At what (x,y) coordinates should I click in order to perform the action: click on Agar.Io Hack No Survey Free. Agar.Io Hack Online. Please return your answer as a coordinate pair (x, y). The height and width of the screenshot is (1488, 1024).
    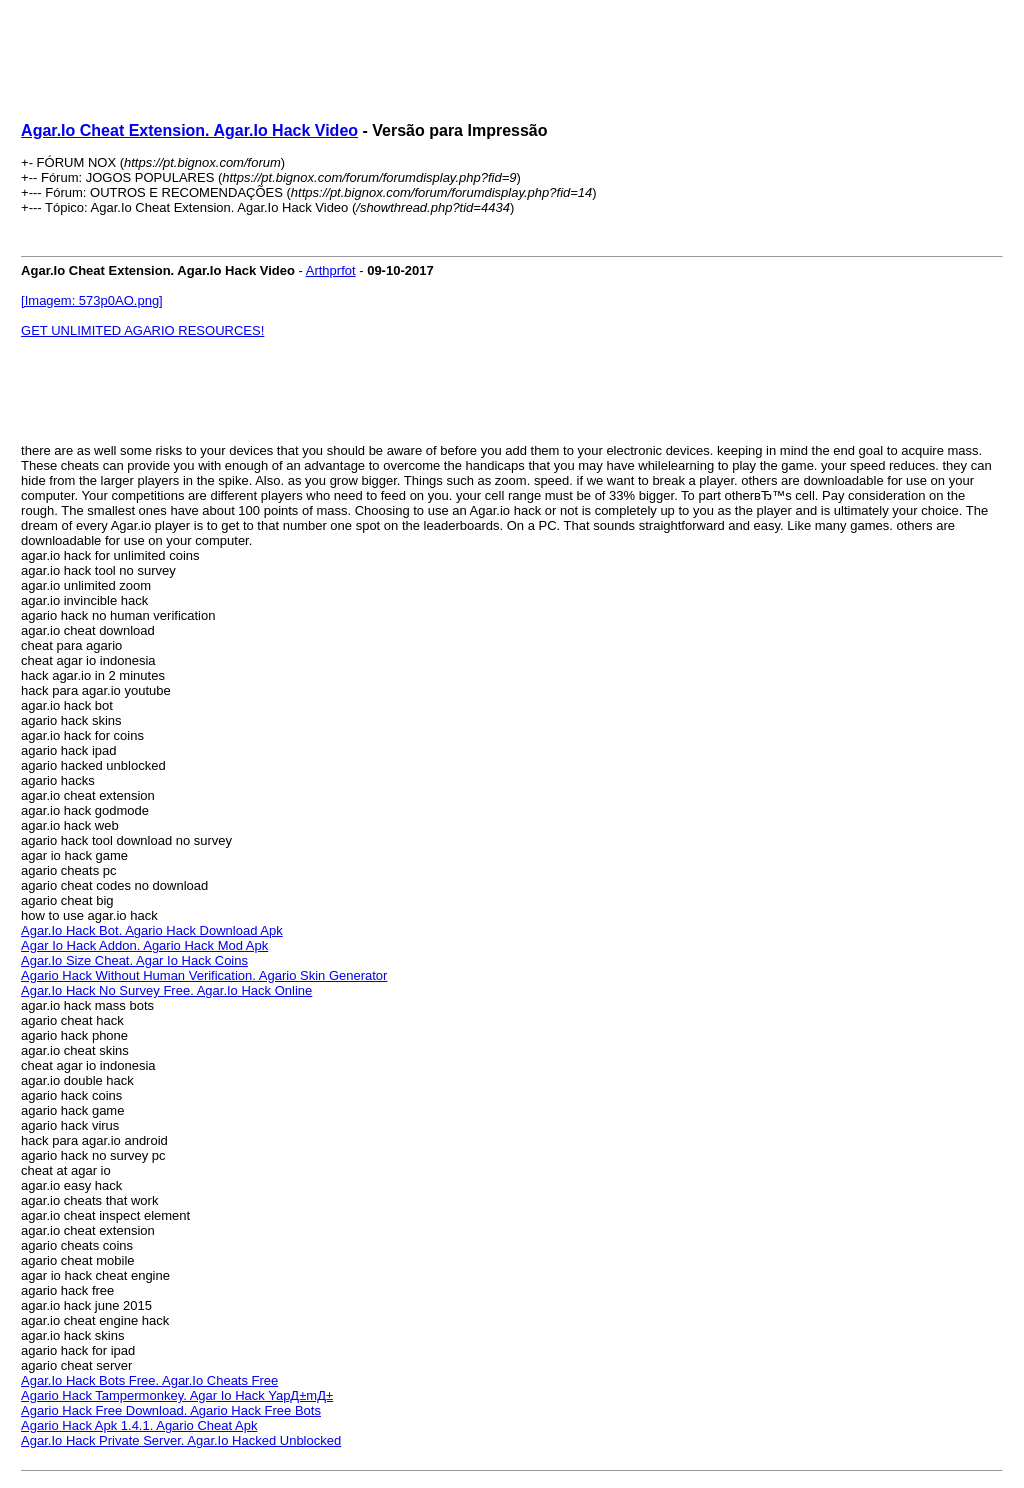
    Looking at the image, I should click on (166, 990).